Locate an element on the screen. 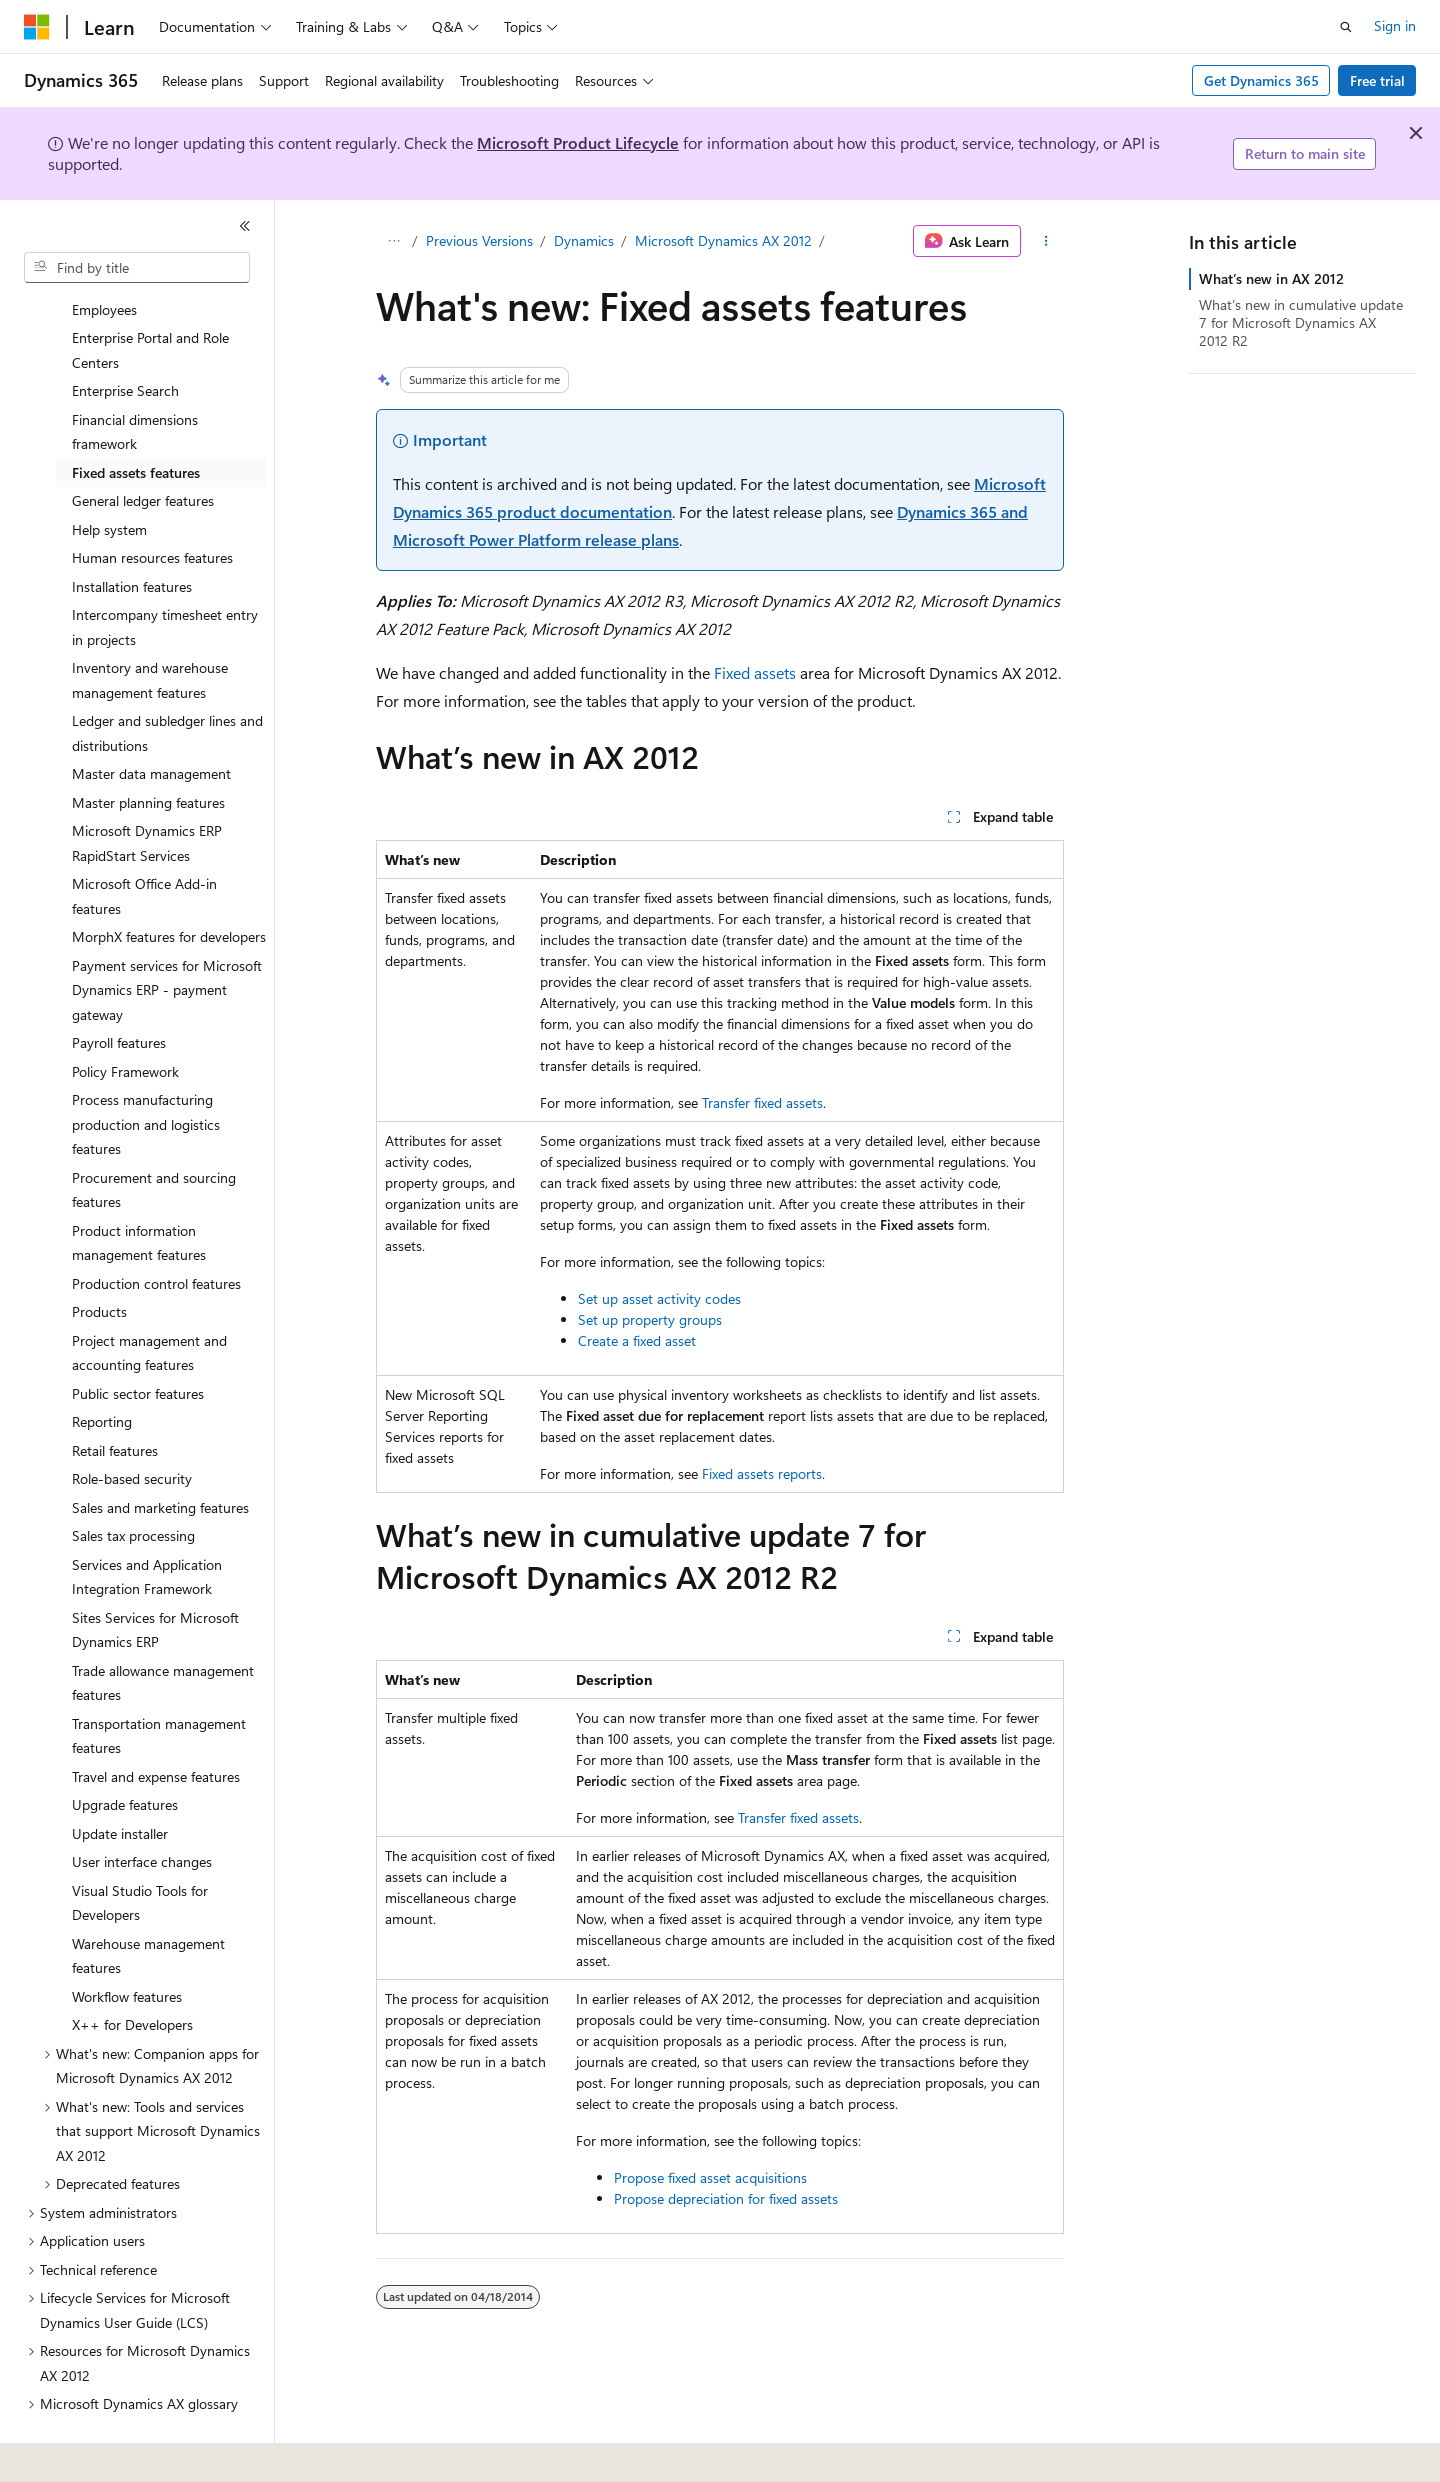 The image size is (1440, 2482). Microsoft Product Lifecycle is located at coordinates (578, 142).